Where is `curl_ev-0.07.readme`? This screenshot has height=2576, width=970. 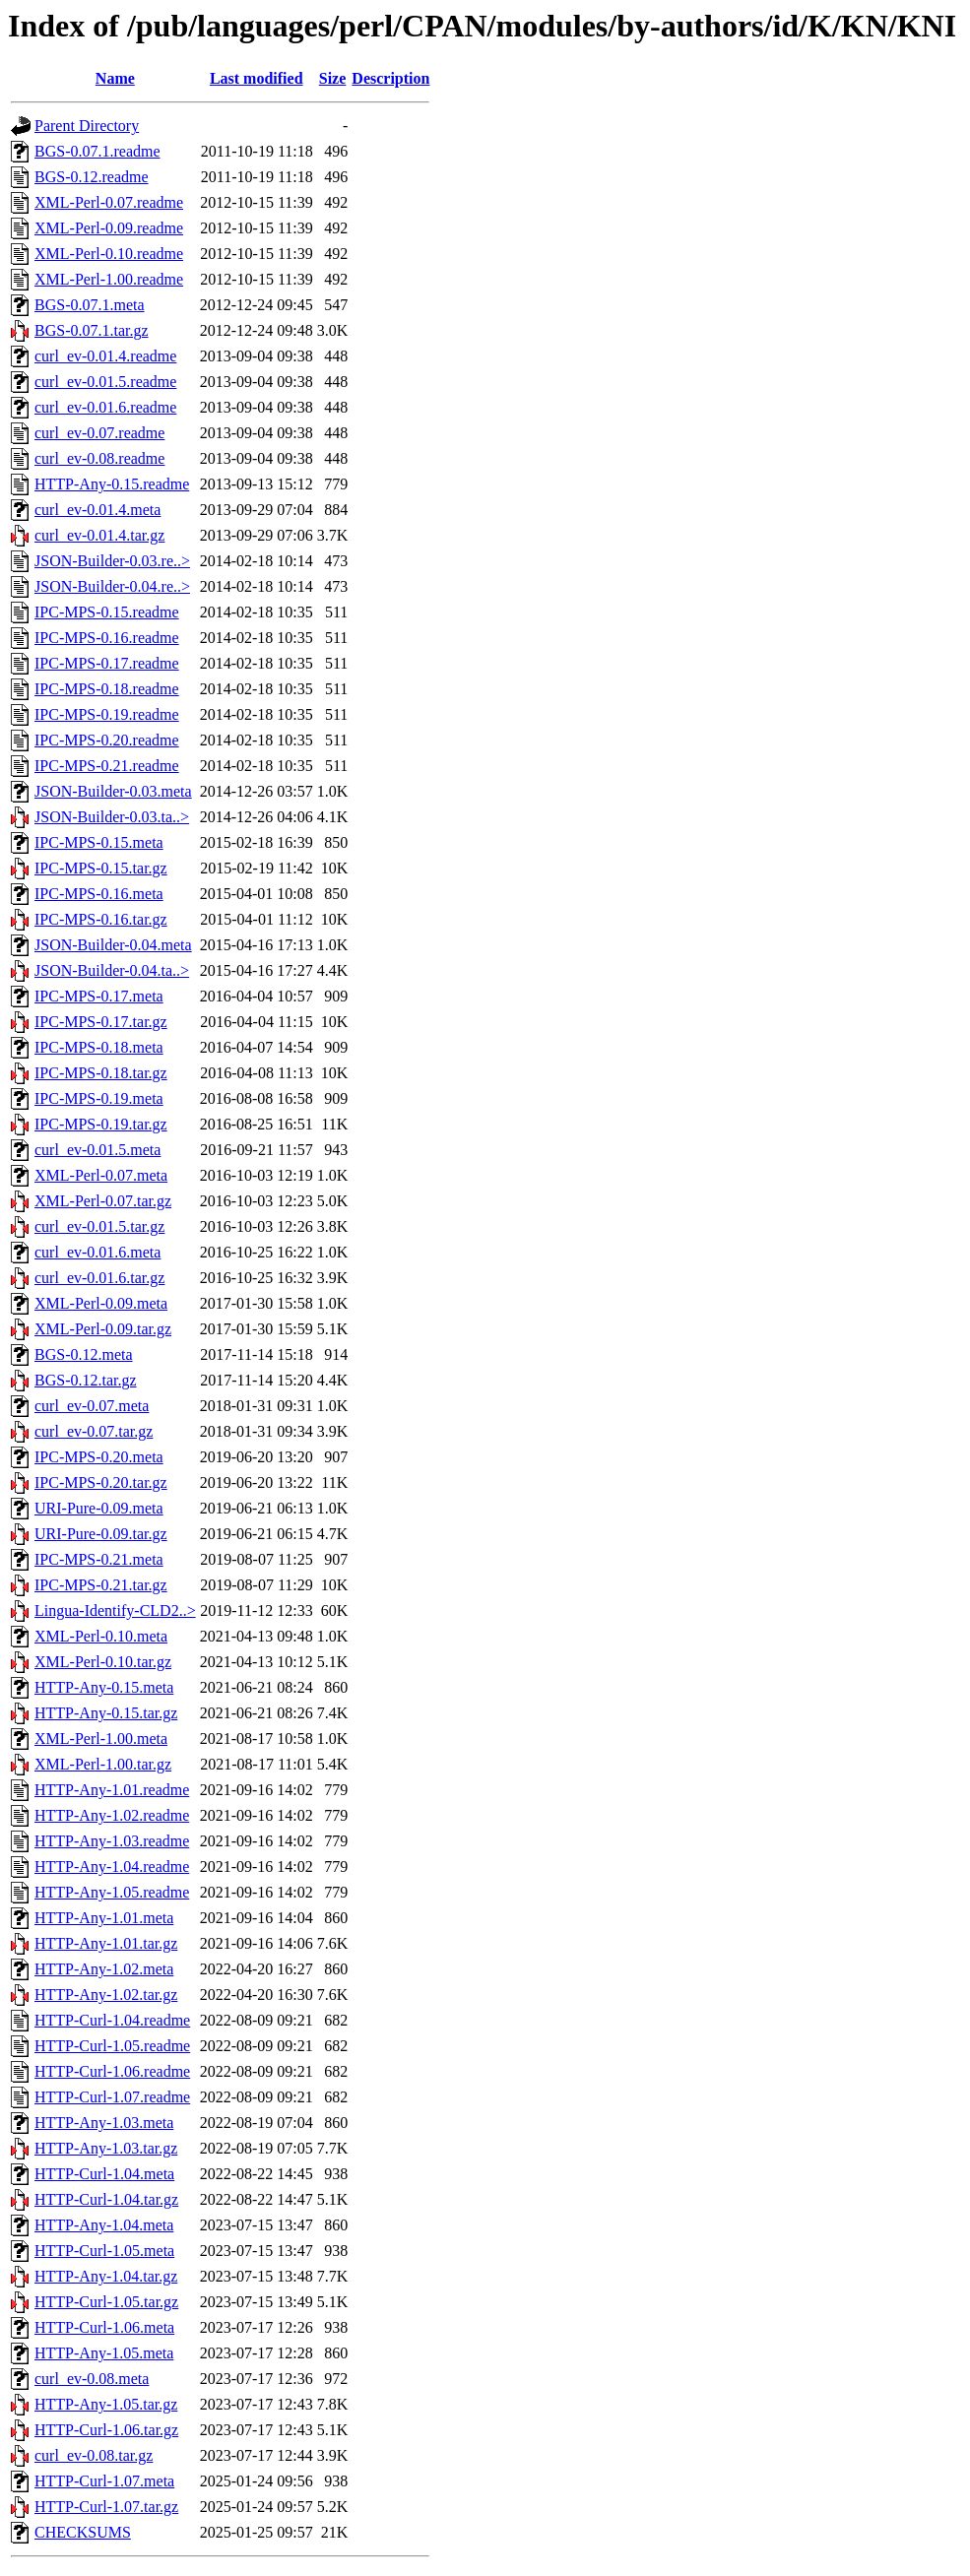
curl_ev-0.07.readme is located at coordinates (99, 432).